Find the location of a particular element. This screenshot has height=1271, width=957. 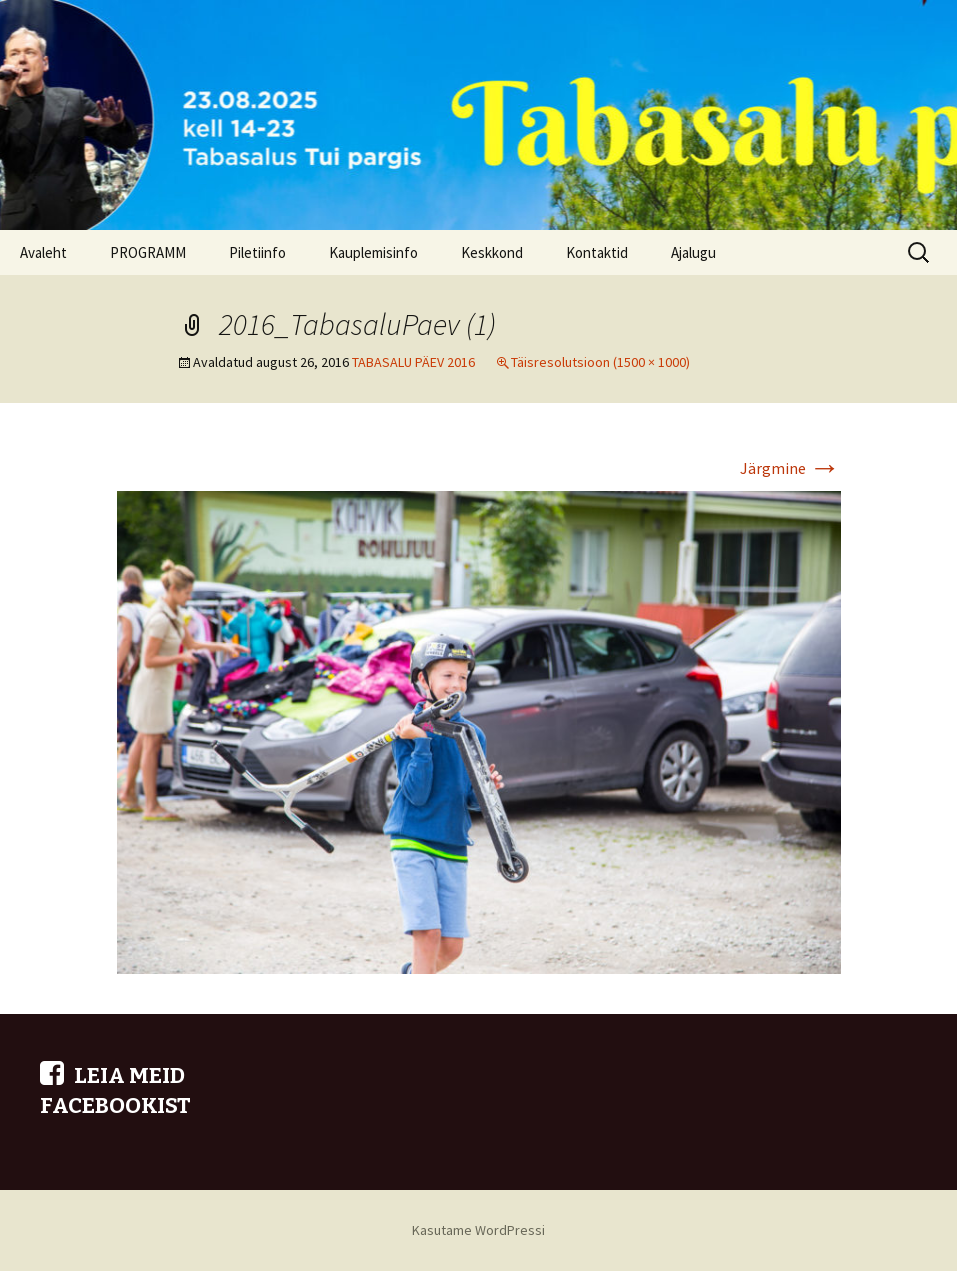

Avaleht is located at coordinates (43, 252).